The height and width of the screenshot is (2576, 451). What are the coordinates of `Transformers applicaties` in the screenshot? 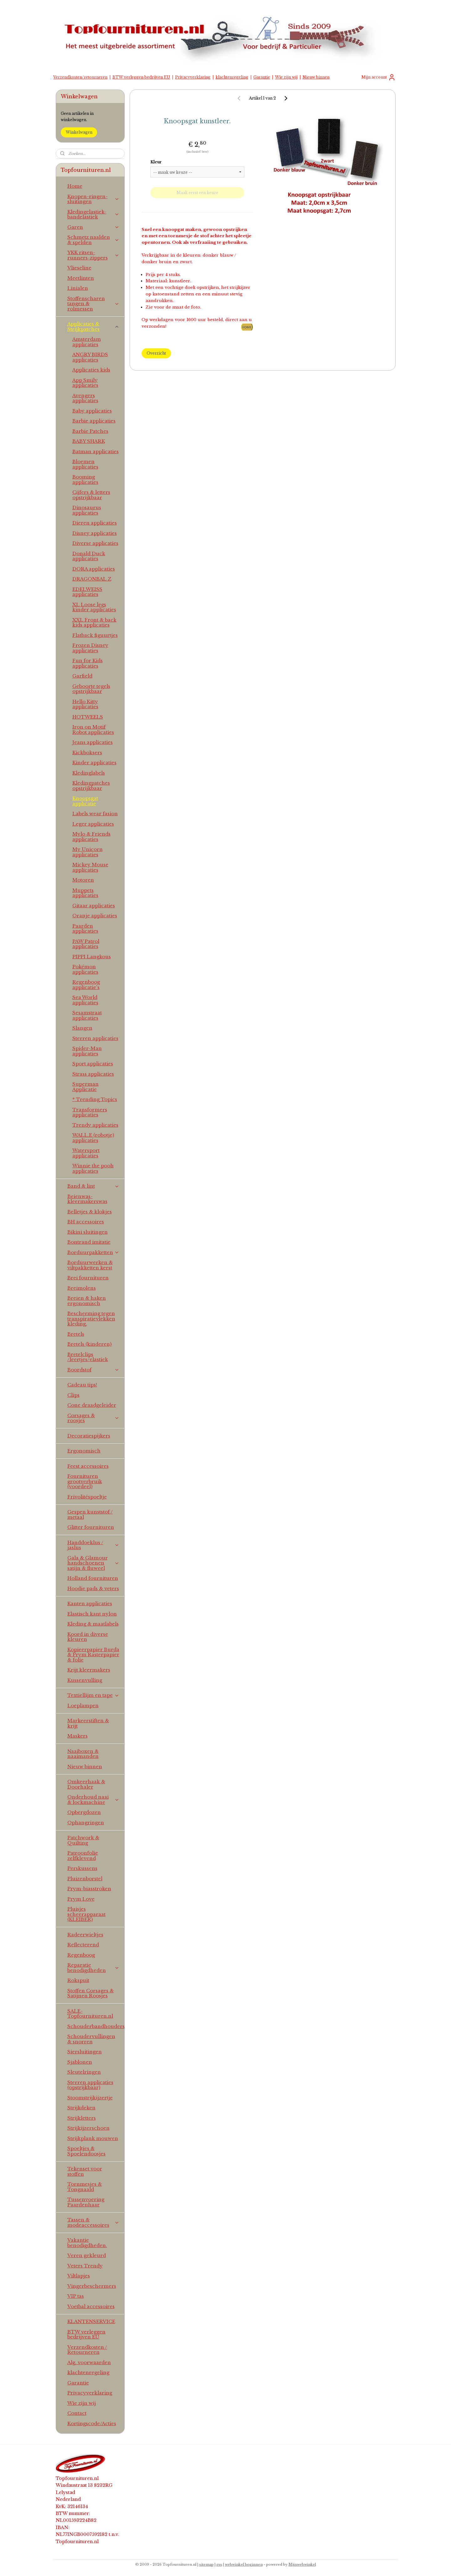 It's located at (89, 1112).